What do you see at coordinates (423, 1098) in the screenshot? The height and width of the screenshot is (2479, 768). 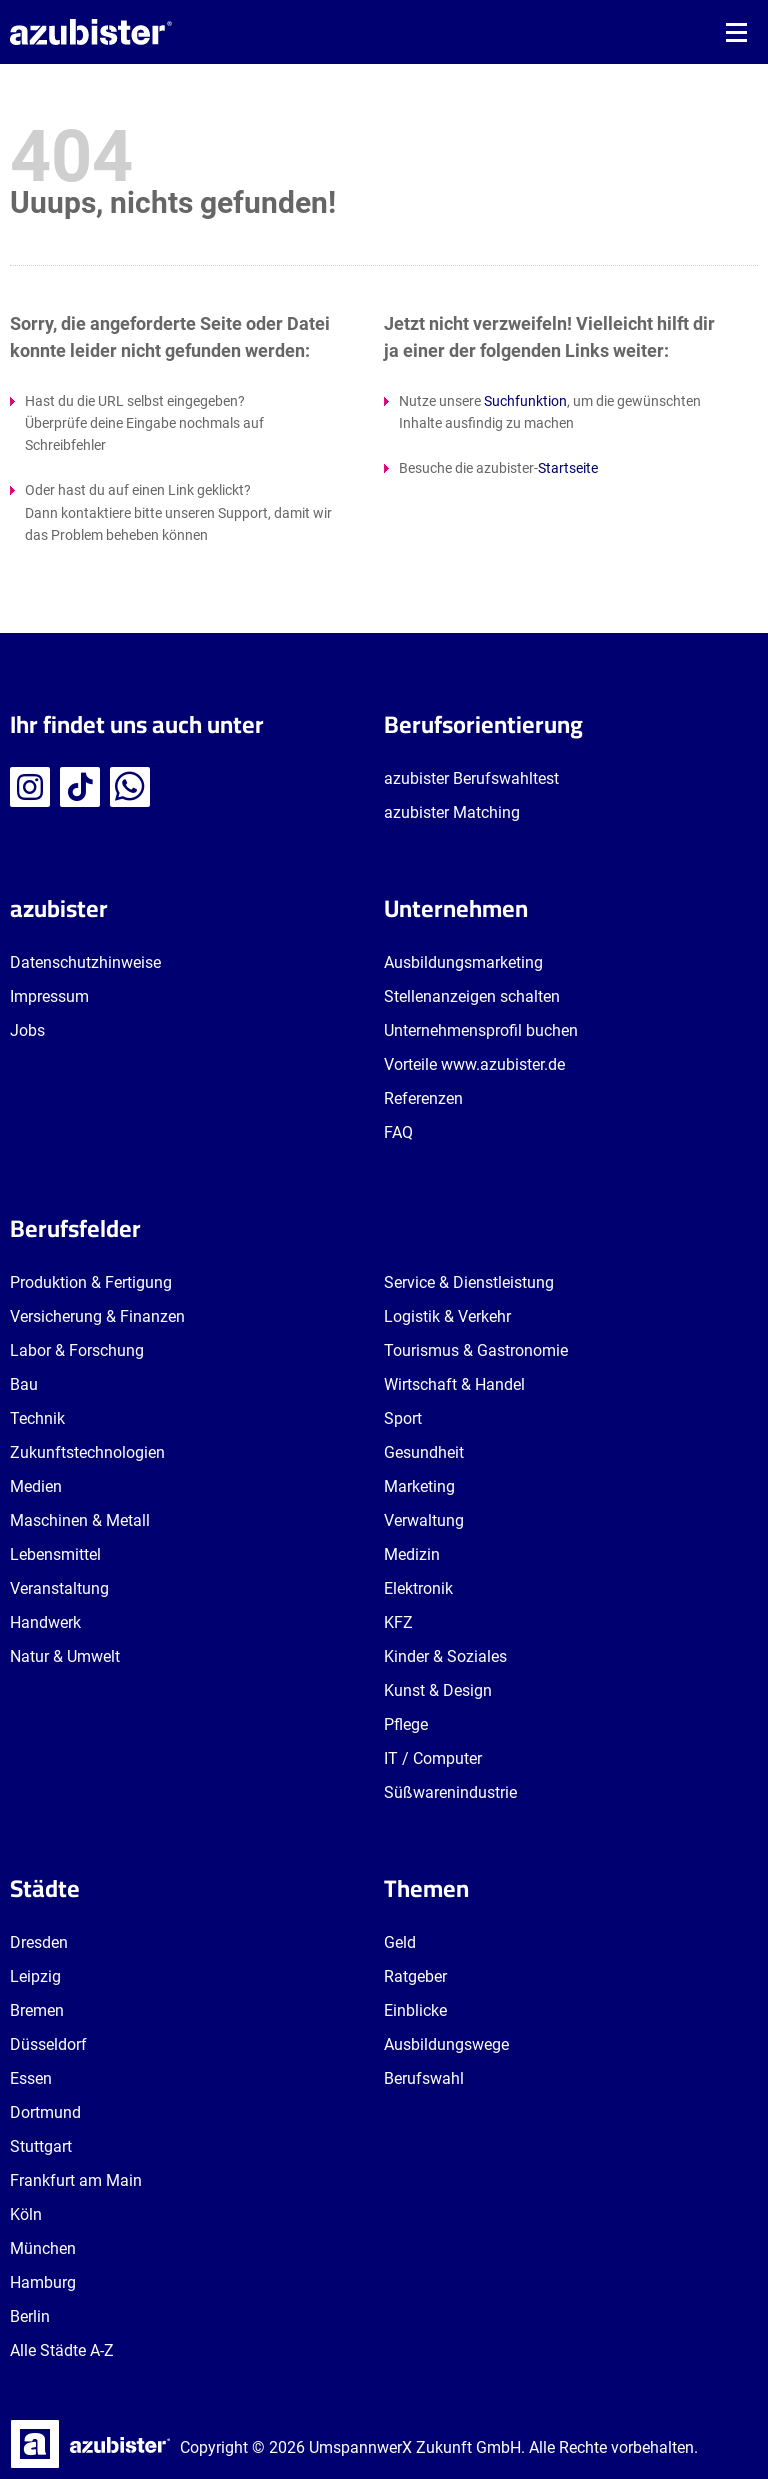 I see `Referenzen` at bounding box center [423, 1098].